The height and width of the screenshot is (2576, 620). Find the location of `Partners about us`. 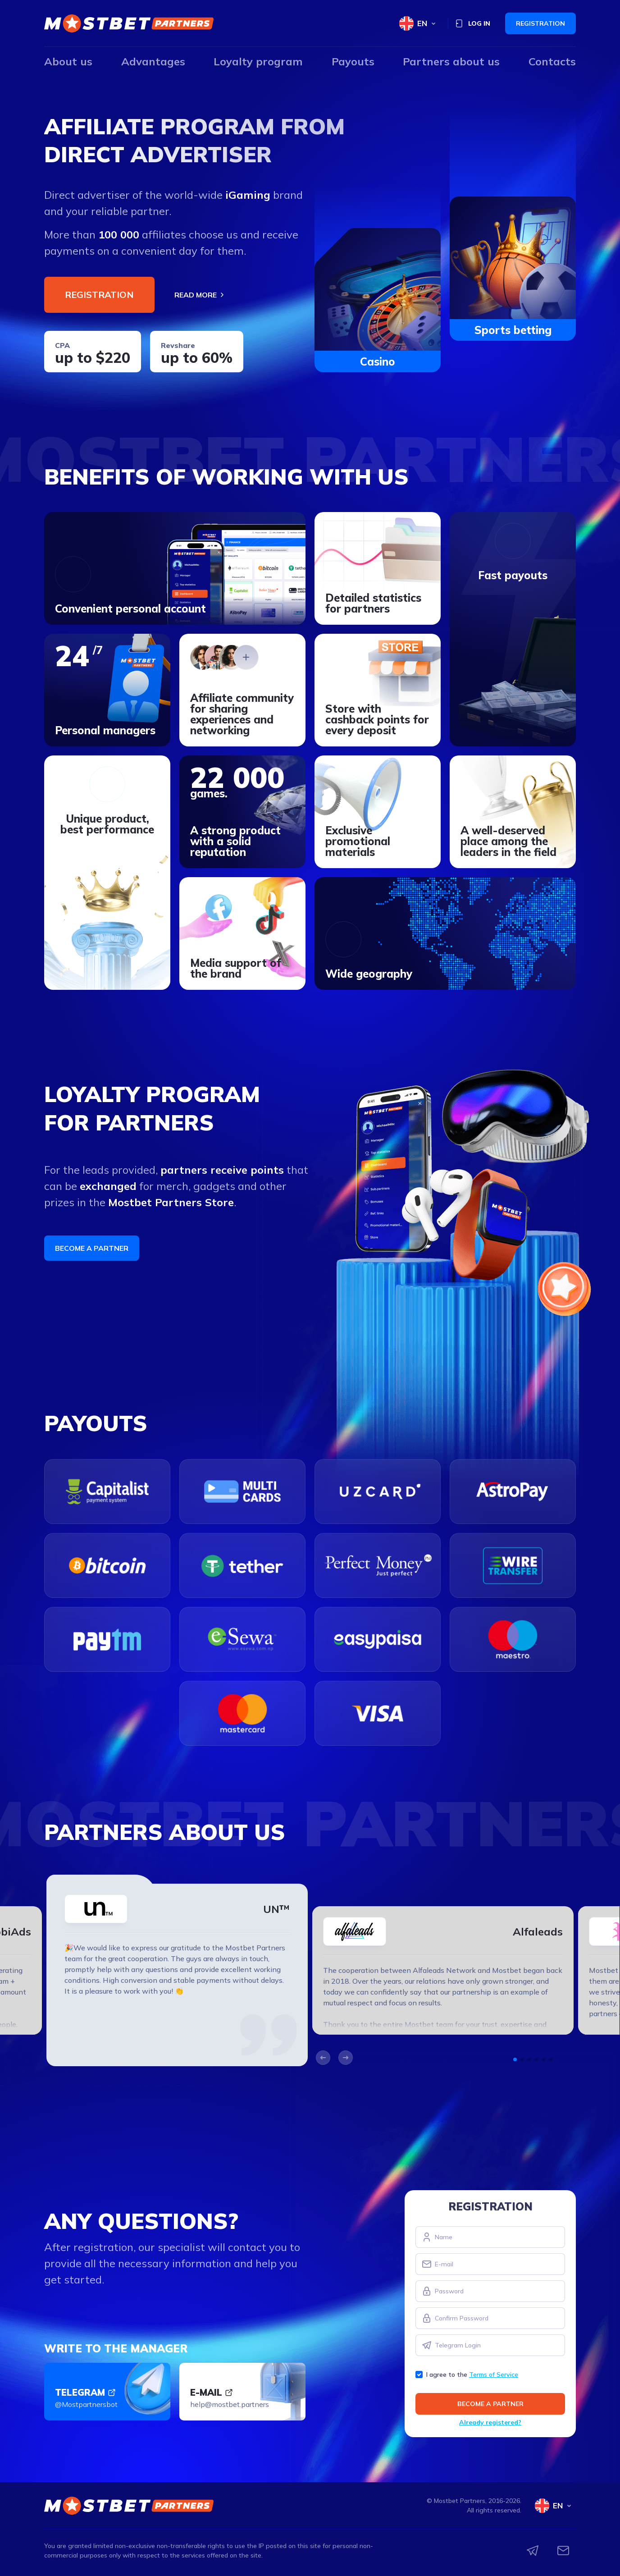

Partners about us is located at coordinates (451, 61).